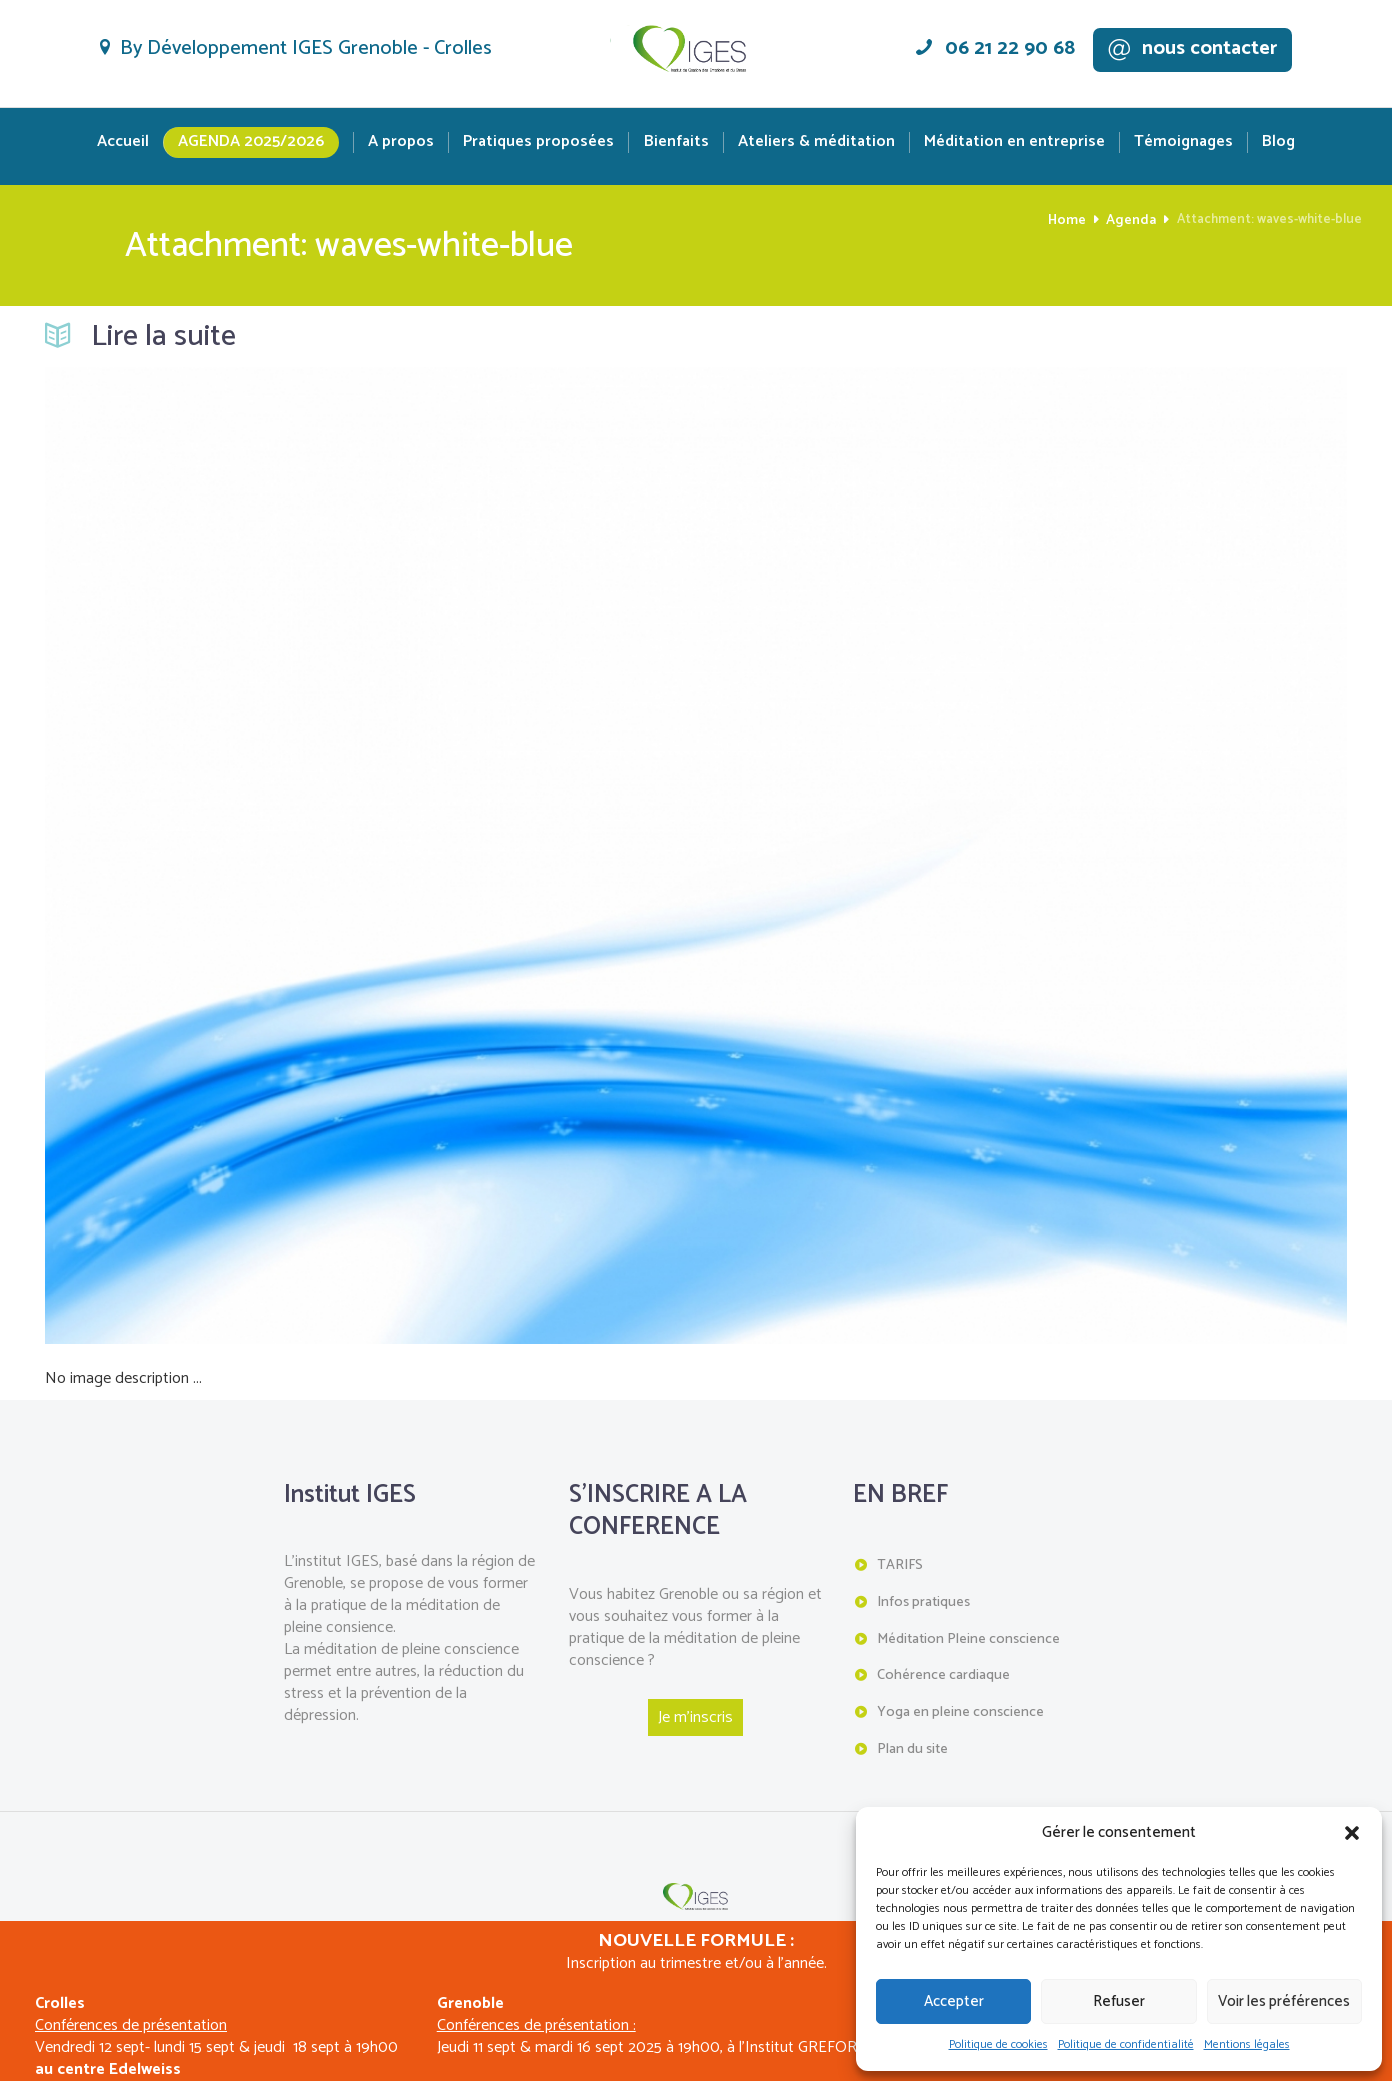 The width and height of the screenshot is (1392, 2081). Describe the element at coordinates (1132, 220) in the screenshot. I see `Agenda` at that location.